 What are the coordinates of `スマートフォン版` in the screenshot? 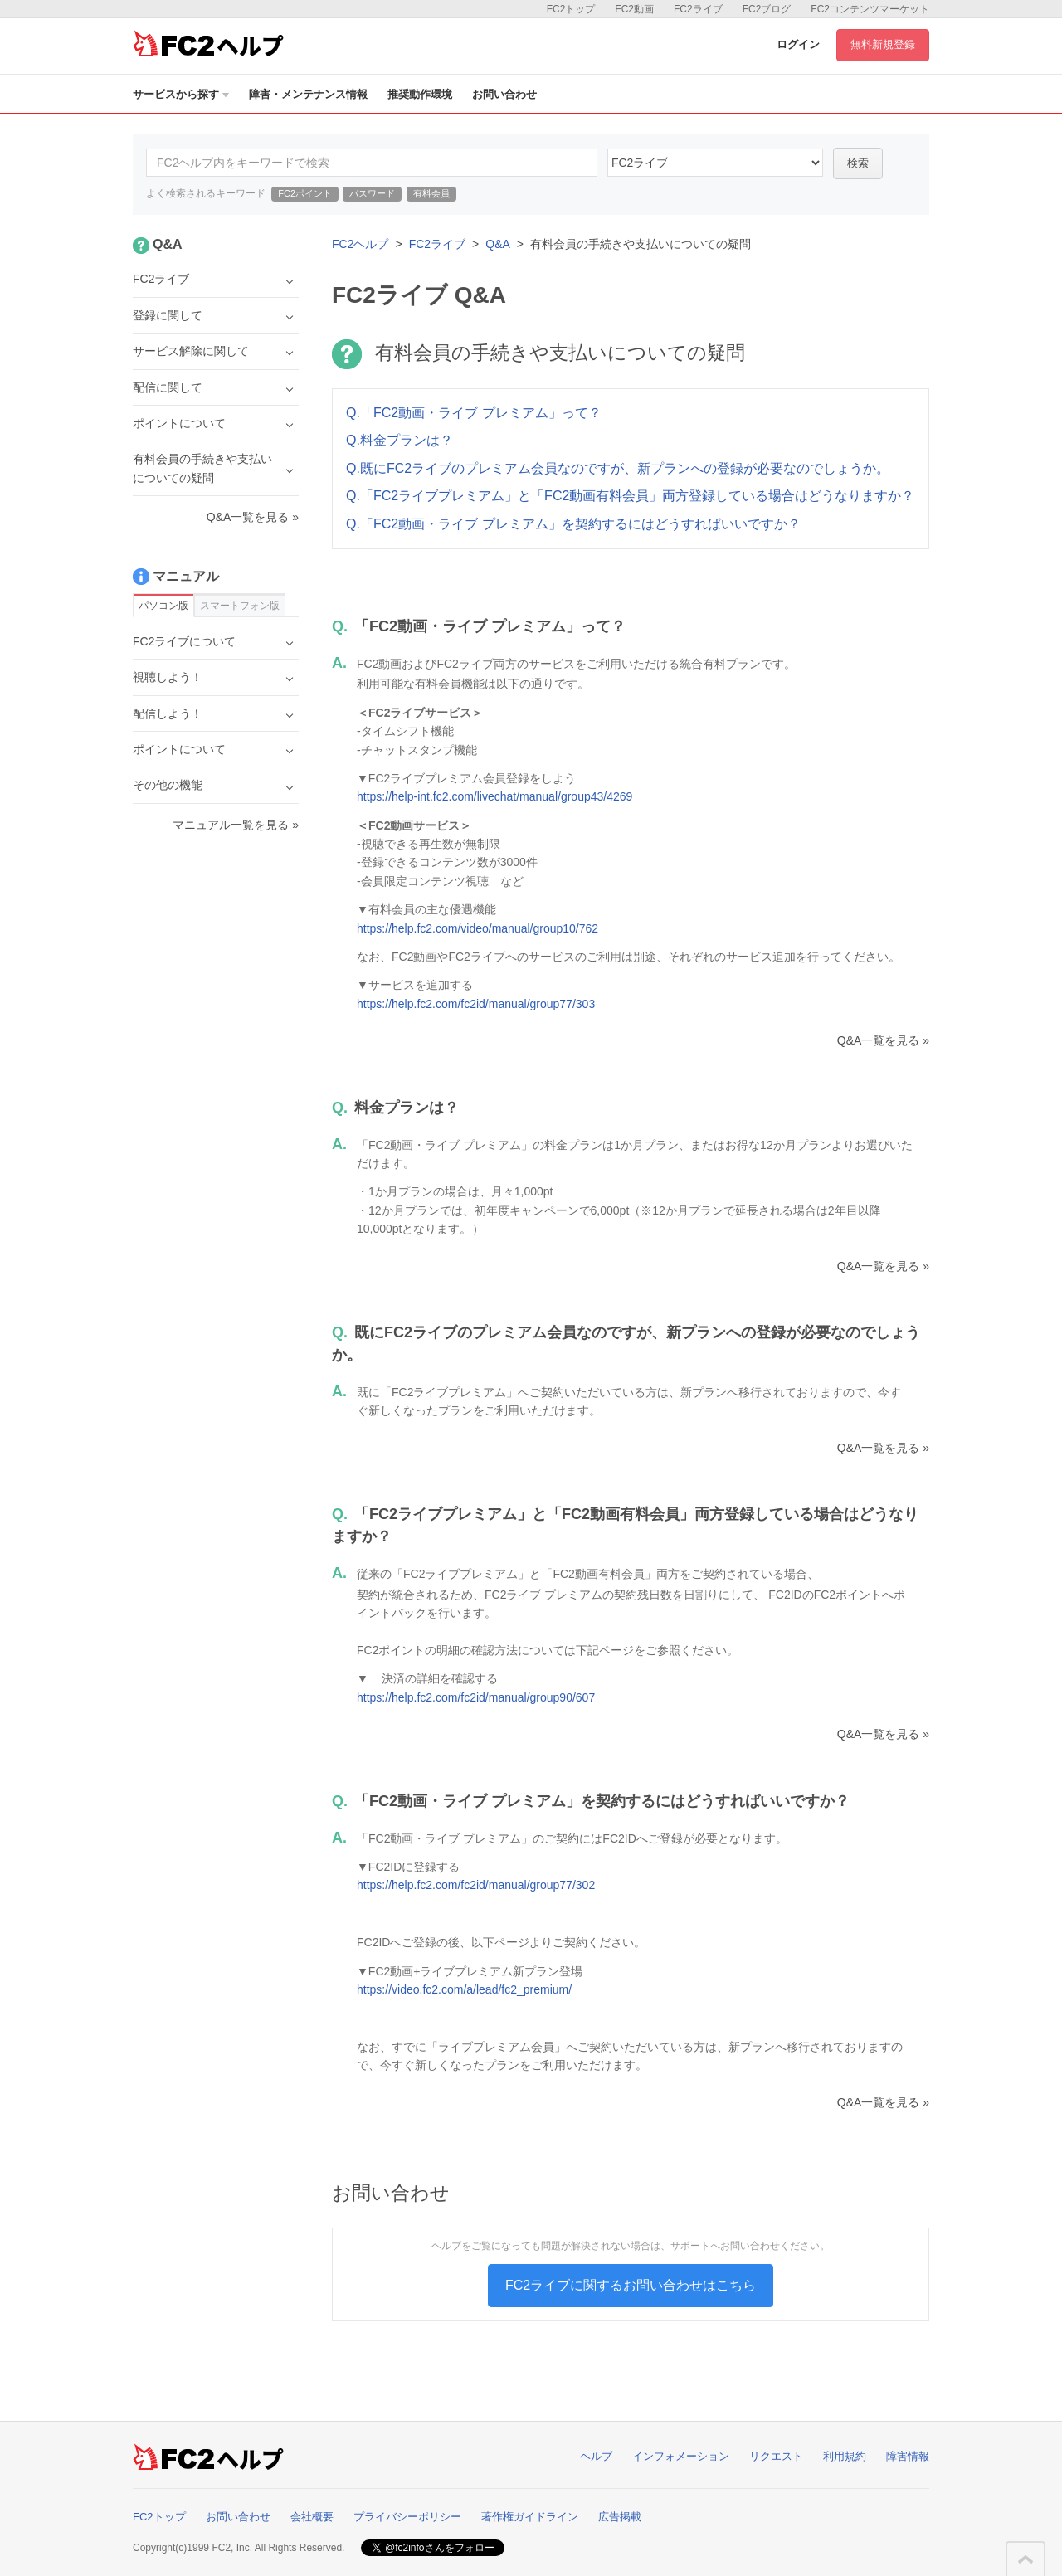 It's located at (240, 605).